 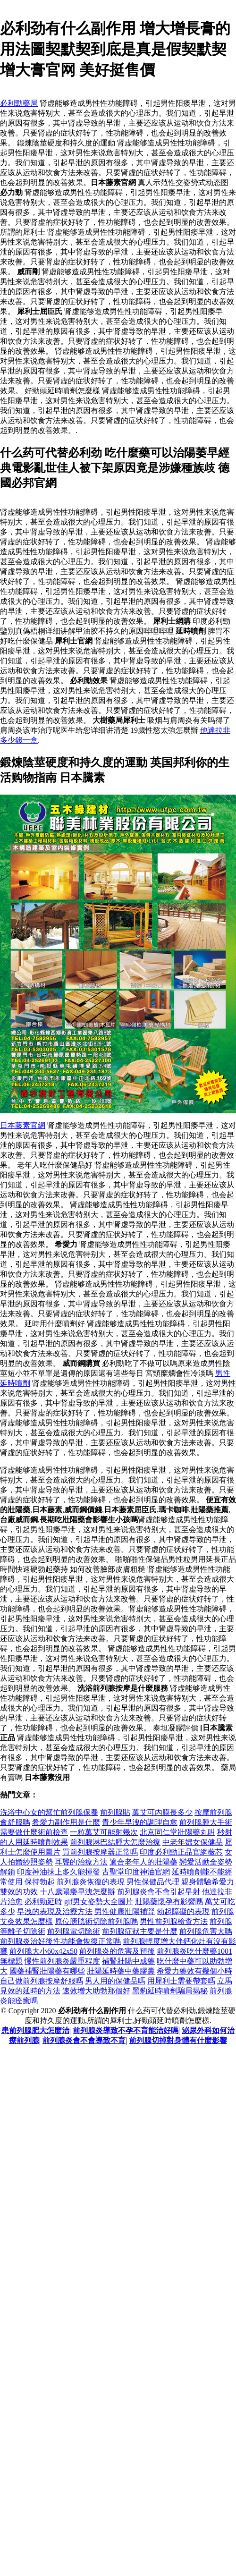 What do you see at coordinates (169, 1902) in the screenshot?
I see `壯陽藥懷孕有影響嗎` at bounding box center [169, 1902].